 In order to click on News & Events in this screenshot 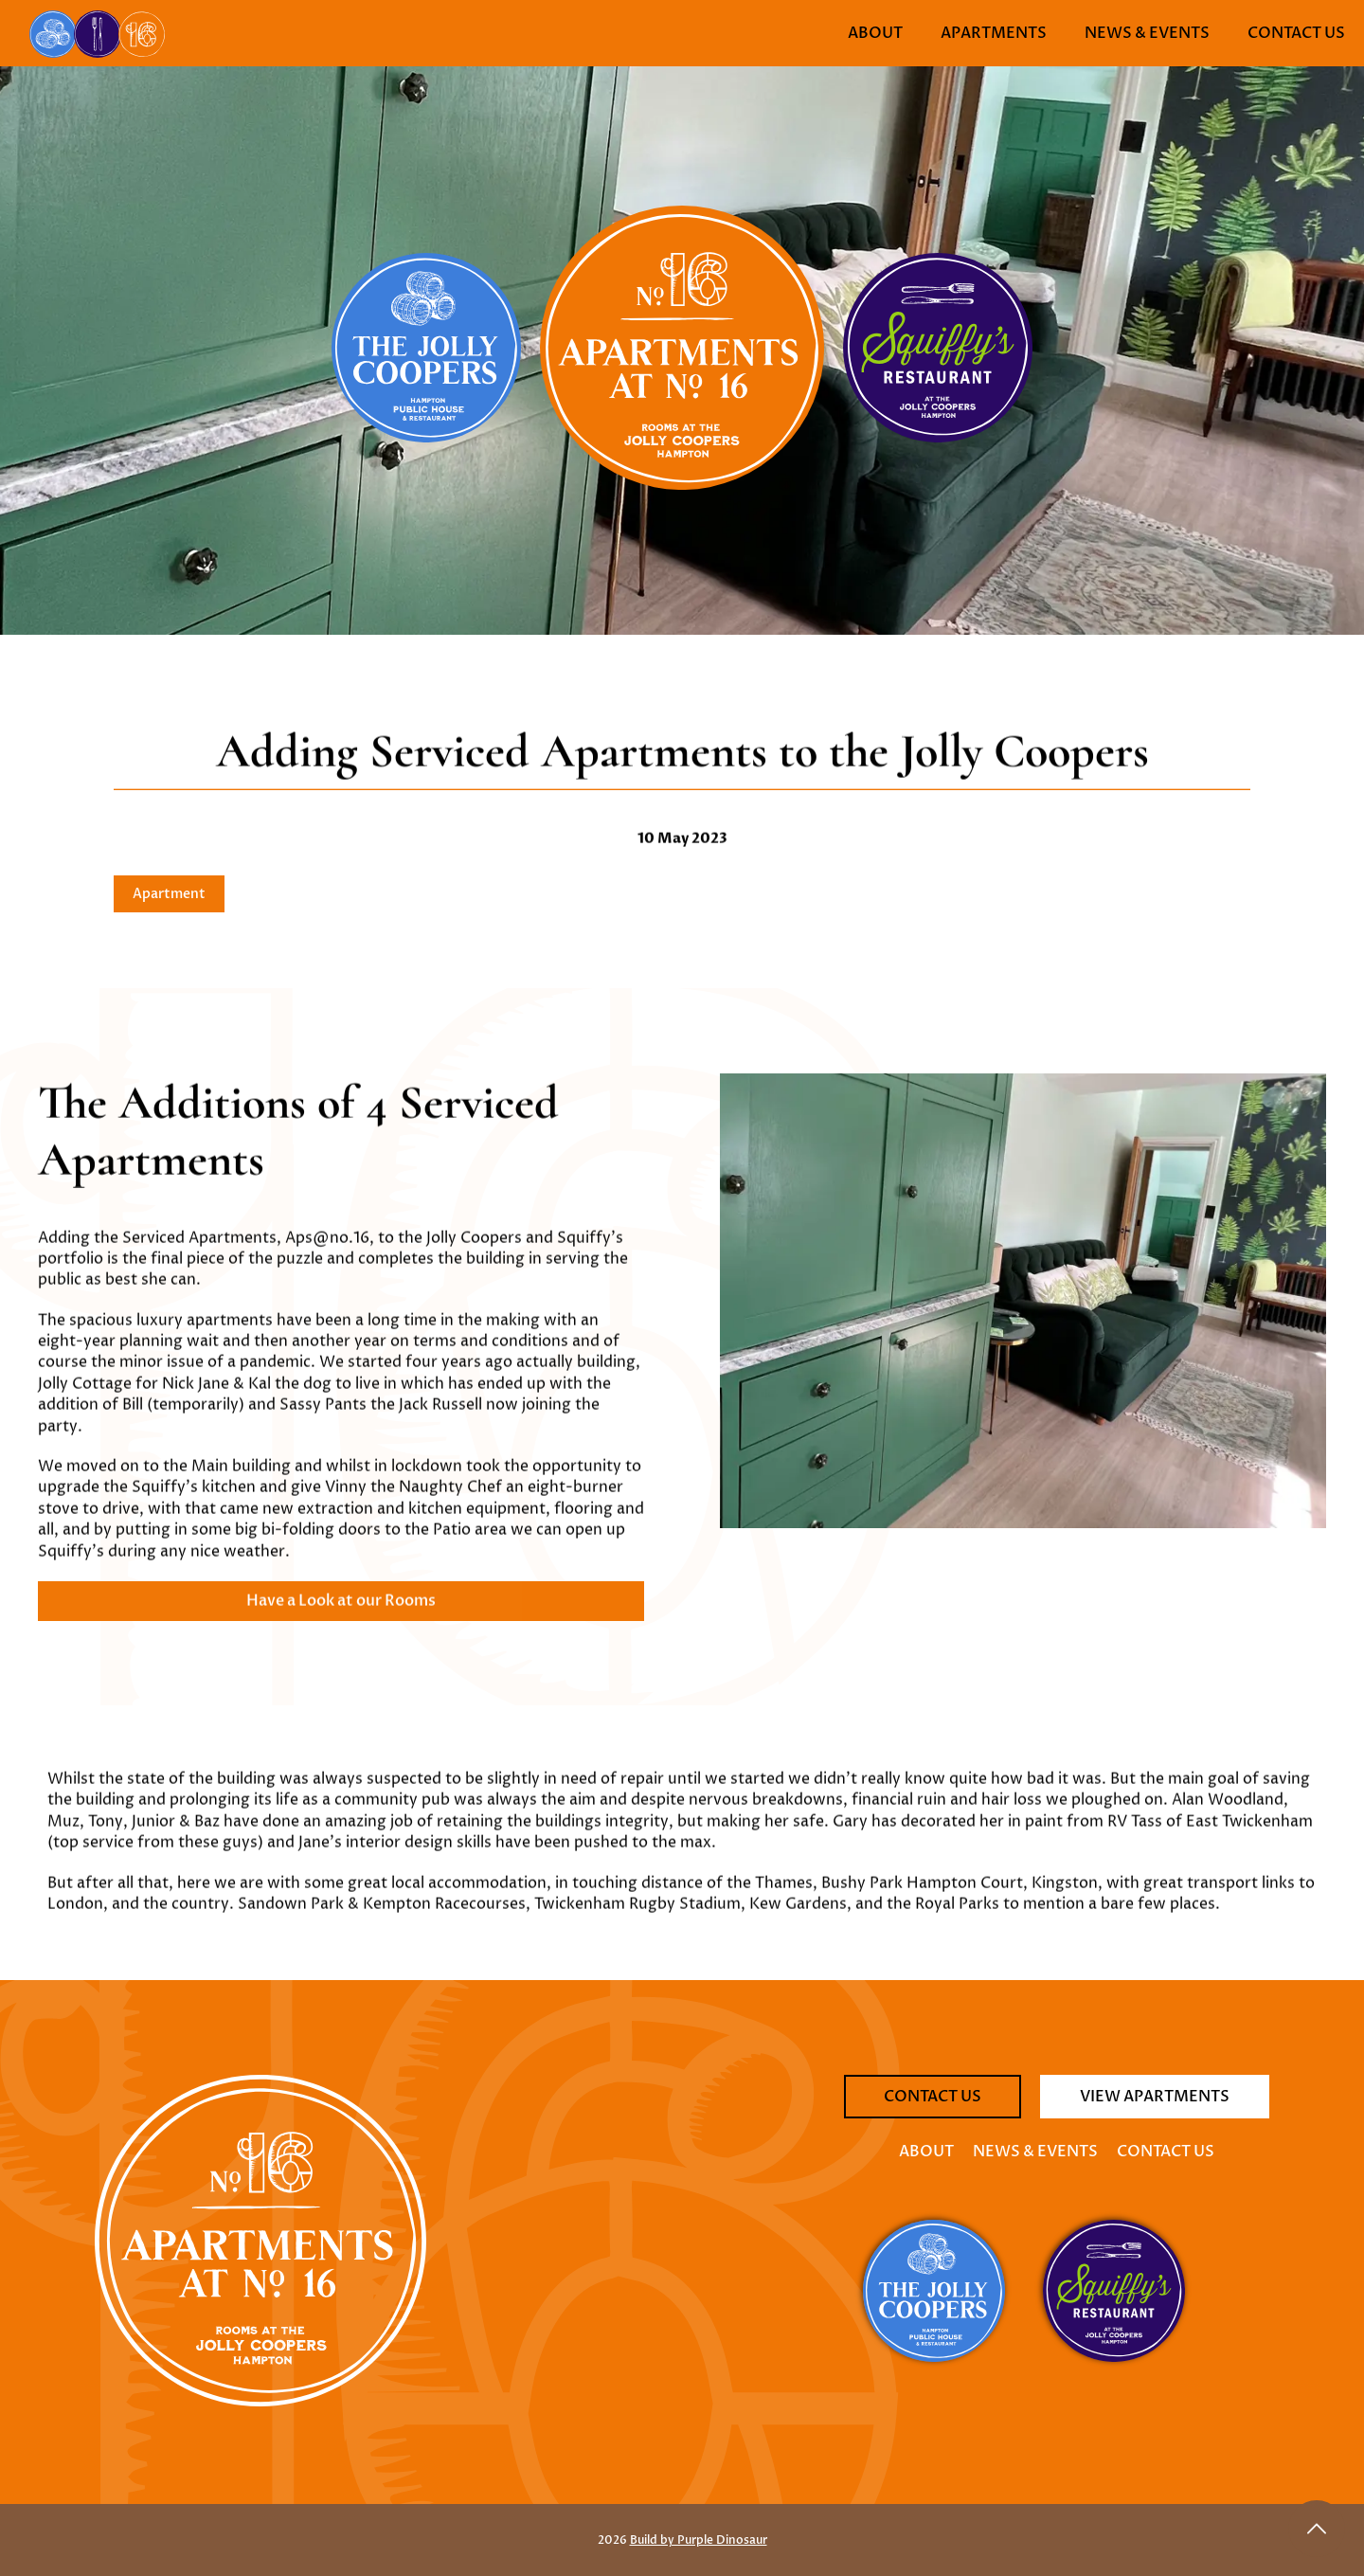, I will do `click(1147, 33)`.